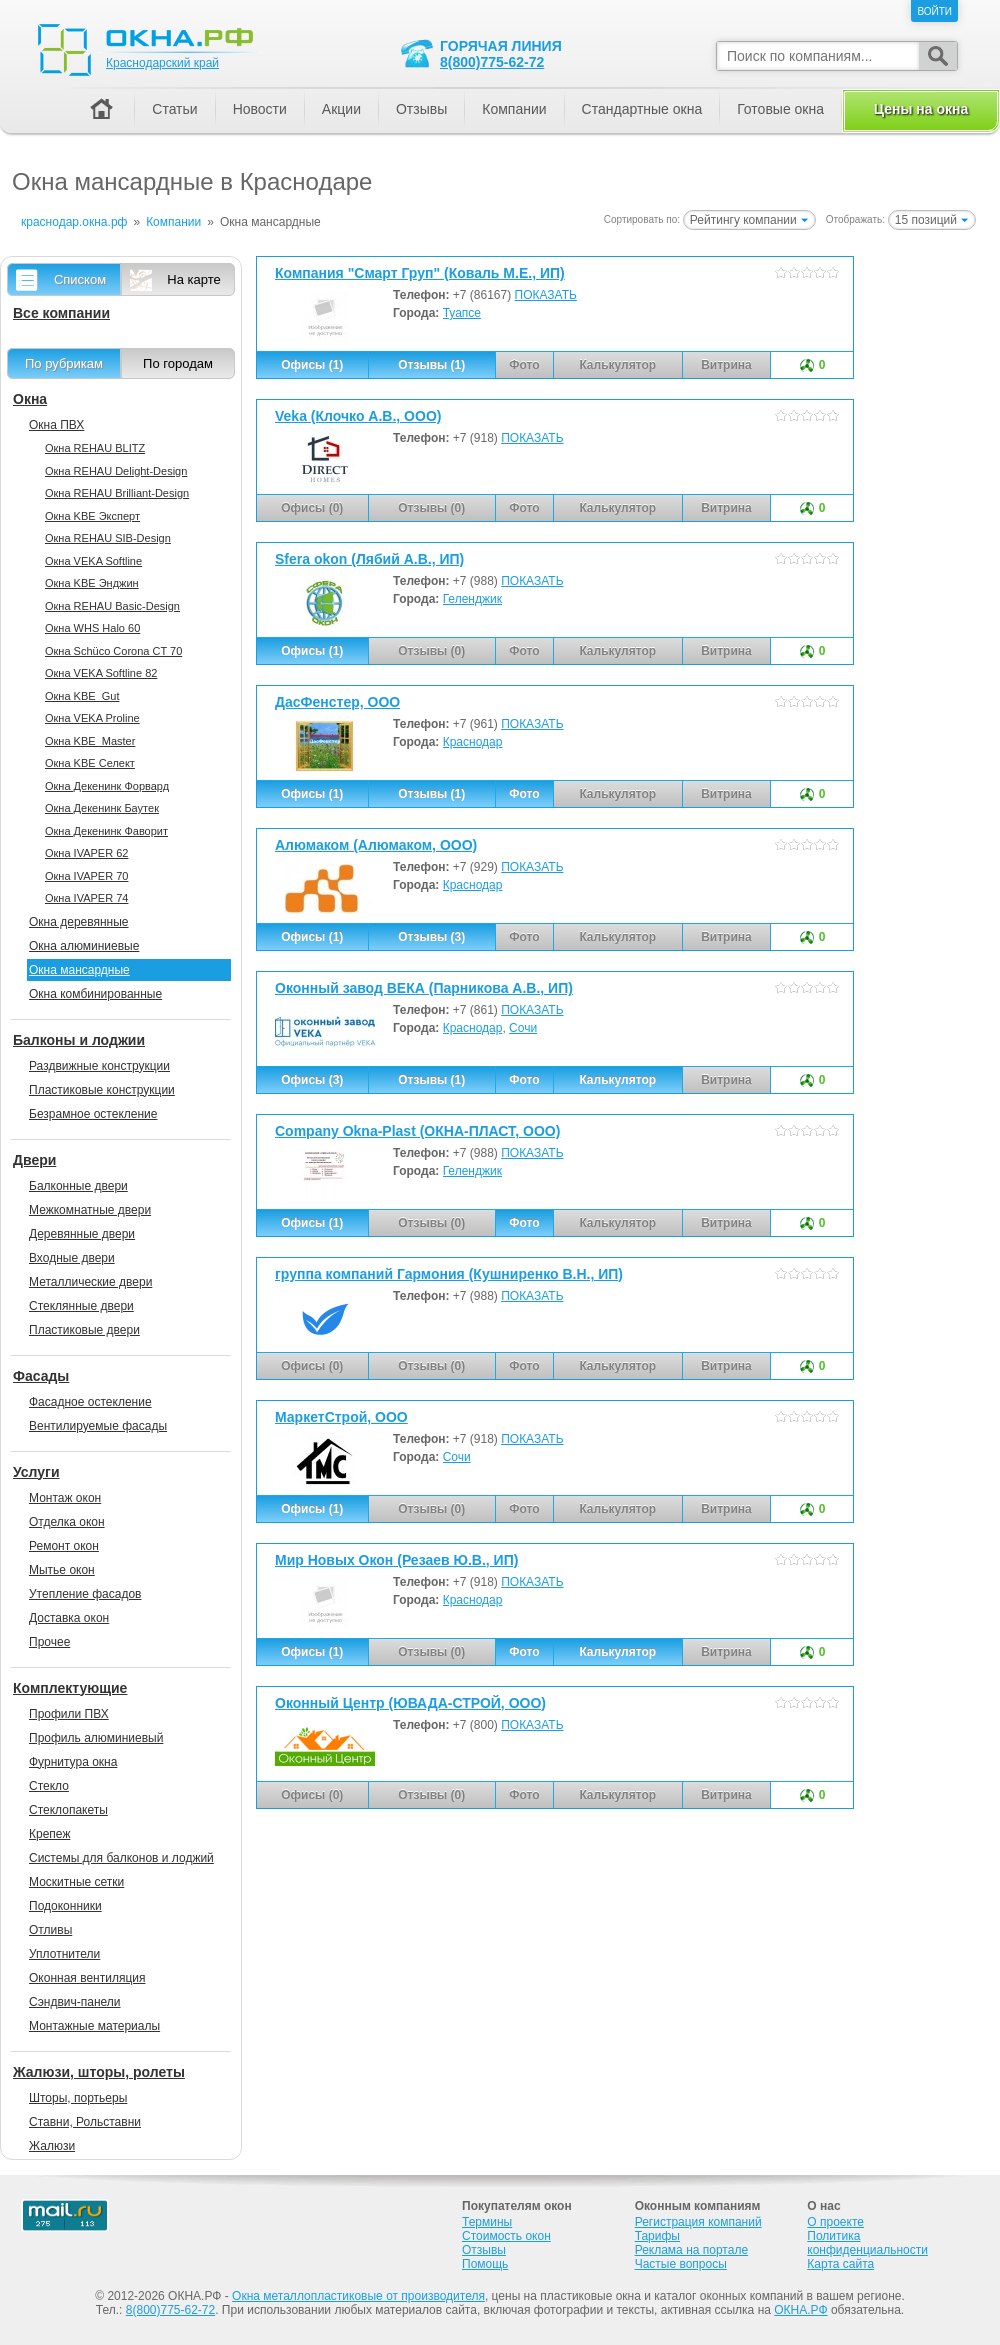 This screenshot has width=1000, height=2345. Describe the element at coordinates (102, 1090) in the screenshot. I see `Пластиковые конструкции` at that location.